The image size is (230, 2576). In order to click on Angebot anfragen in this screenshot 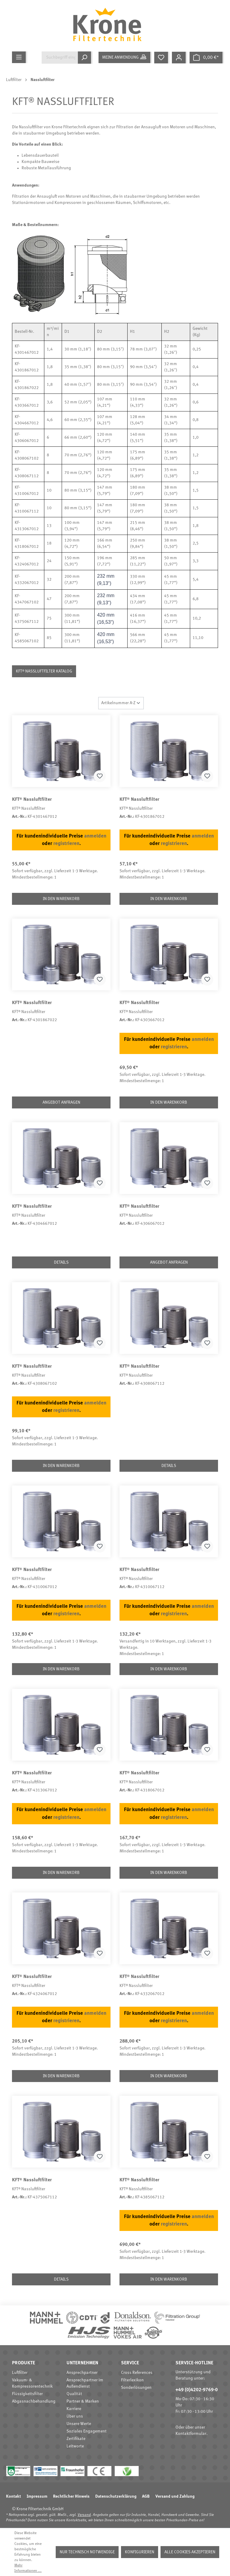, I will do `click(61, 1102)`.